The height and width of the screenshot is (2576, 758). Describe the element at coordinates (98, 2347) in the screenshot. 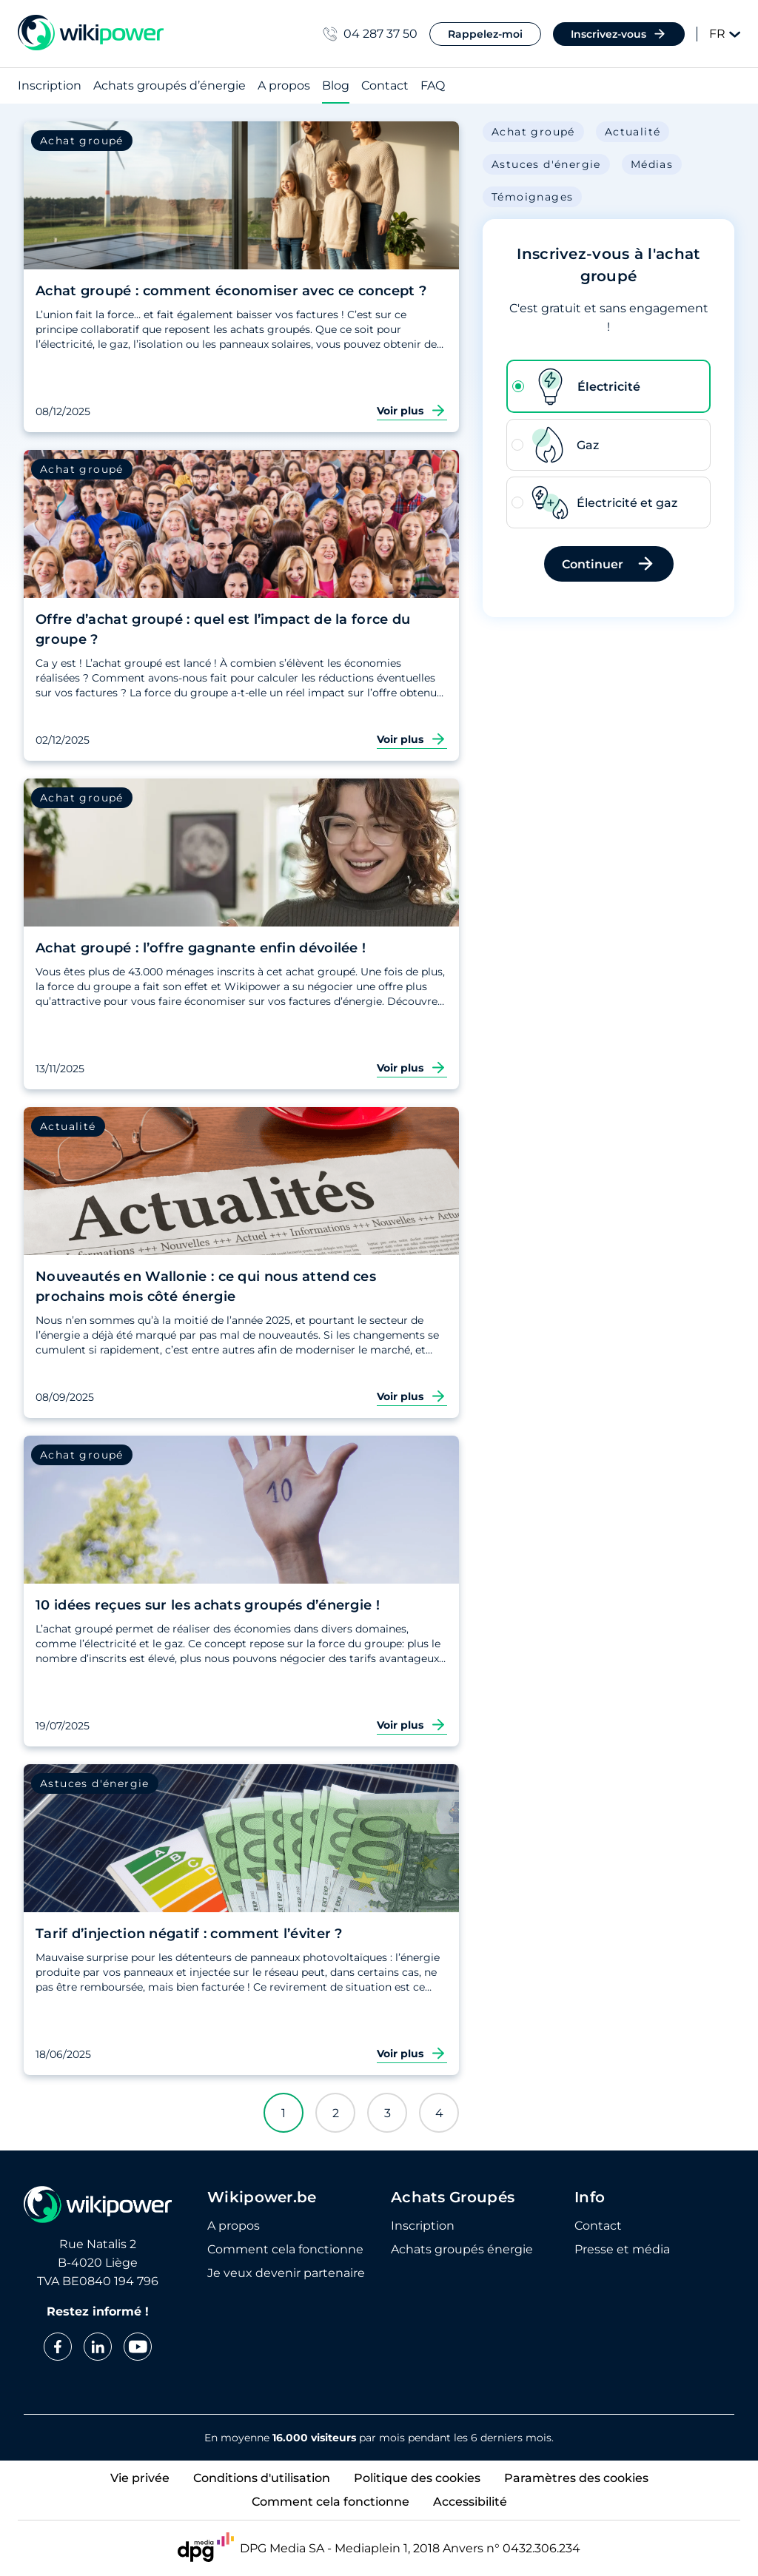

I see `[linkedin]` at that location.